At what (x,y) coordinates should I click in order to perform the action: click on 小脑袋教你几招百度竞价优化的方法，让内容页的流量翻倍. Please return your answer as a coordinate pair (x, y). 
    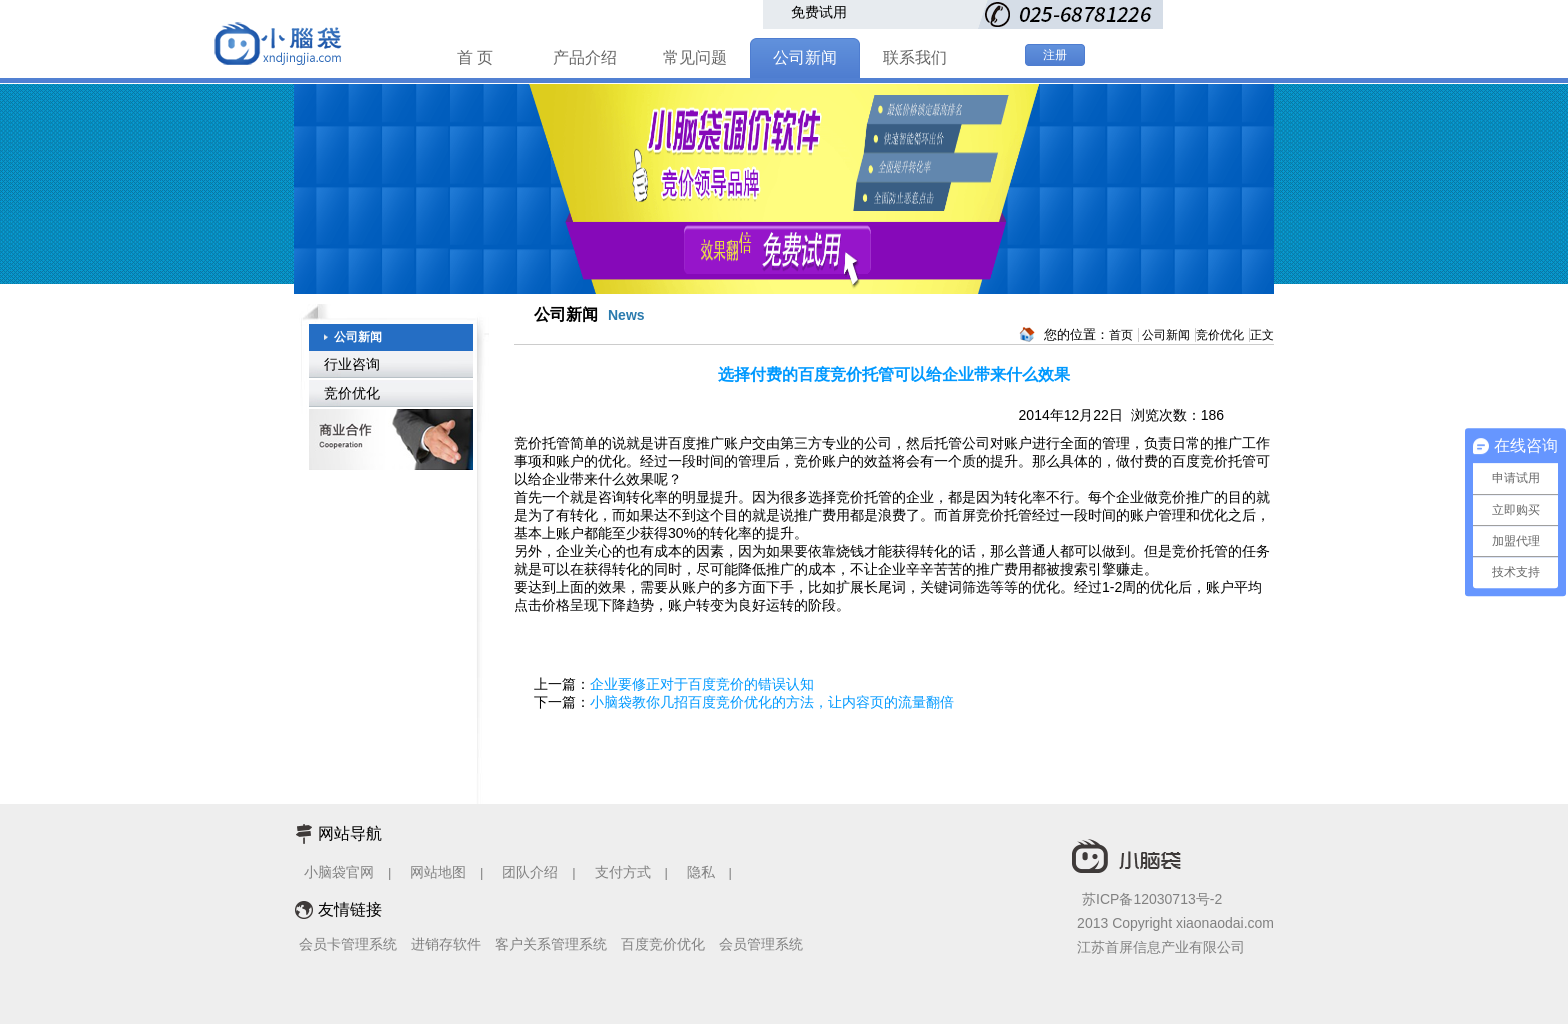
    Looking at the image, I should click on (772, 702).